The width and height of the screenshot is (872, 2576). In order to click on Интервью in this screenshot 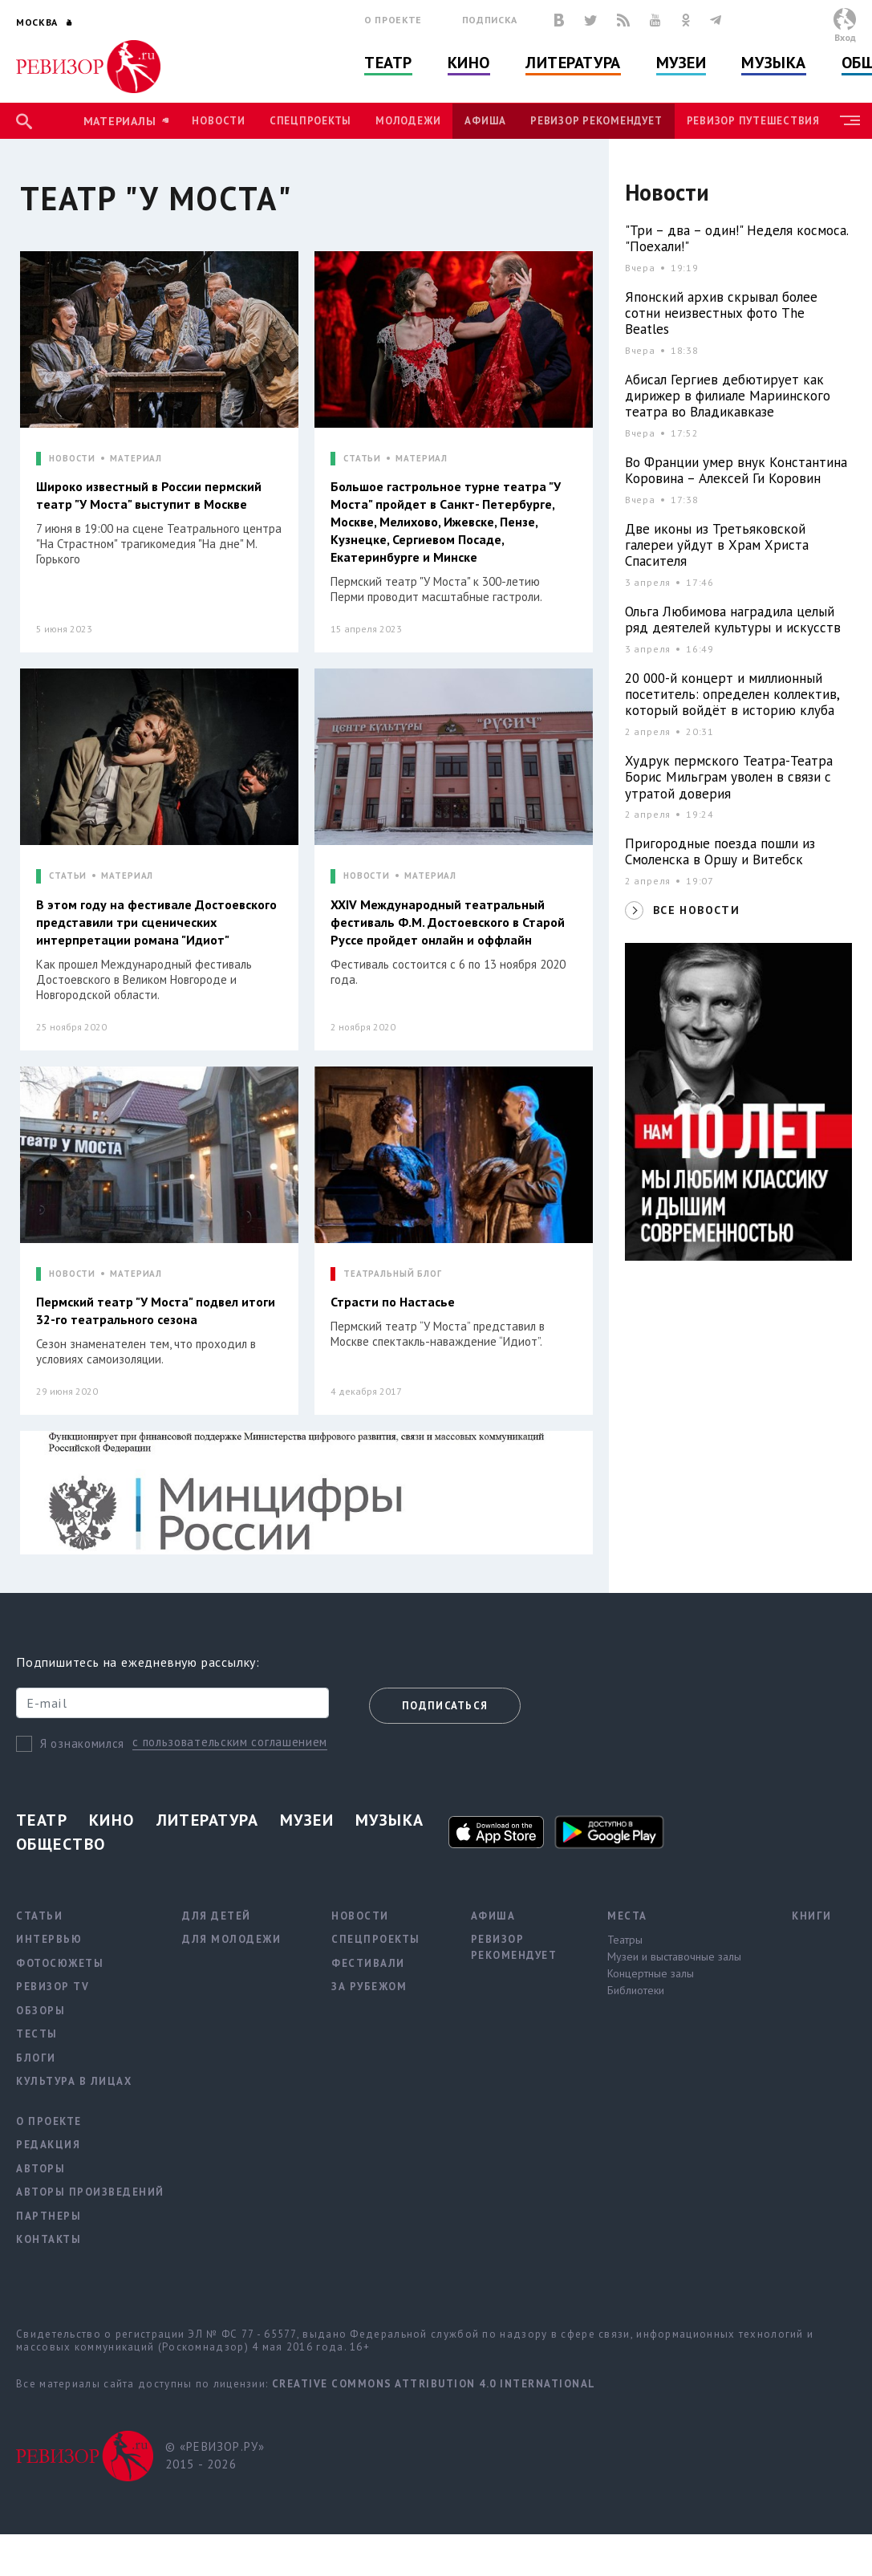, I will do `click(49, 1939)`.